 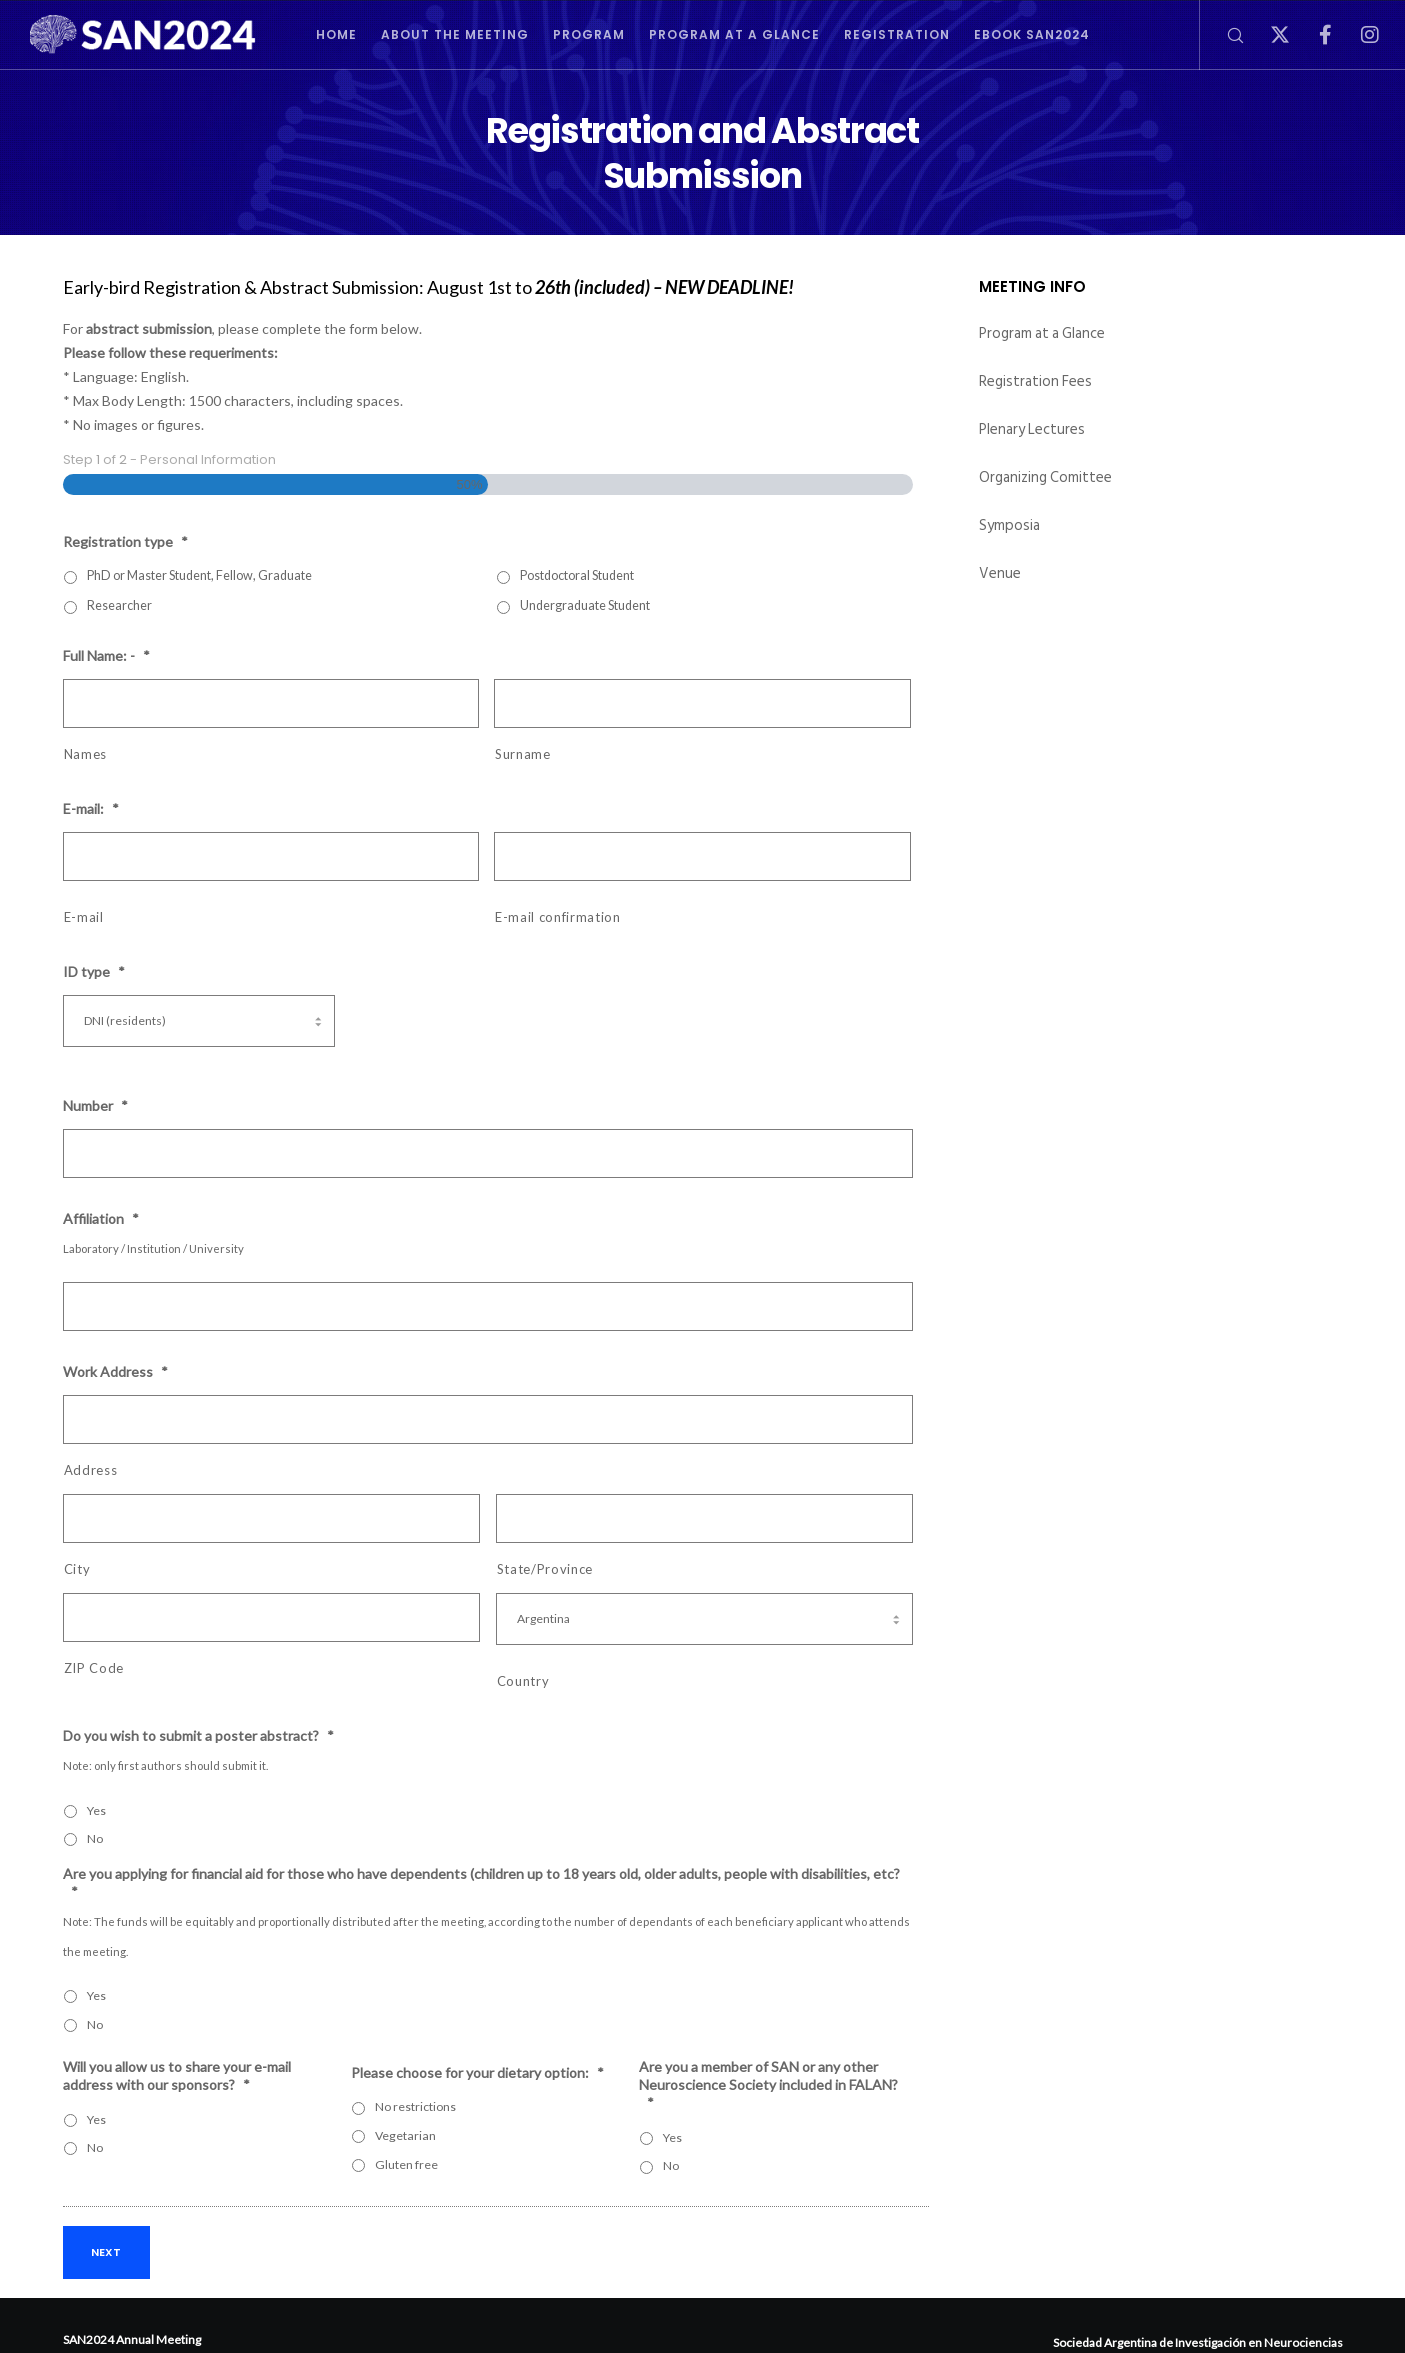 What do you see at coordinates (415, 2106) in the screenshot?
I see `No restrictions` at bounding box center [415, 2106].